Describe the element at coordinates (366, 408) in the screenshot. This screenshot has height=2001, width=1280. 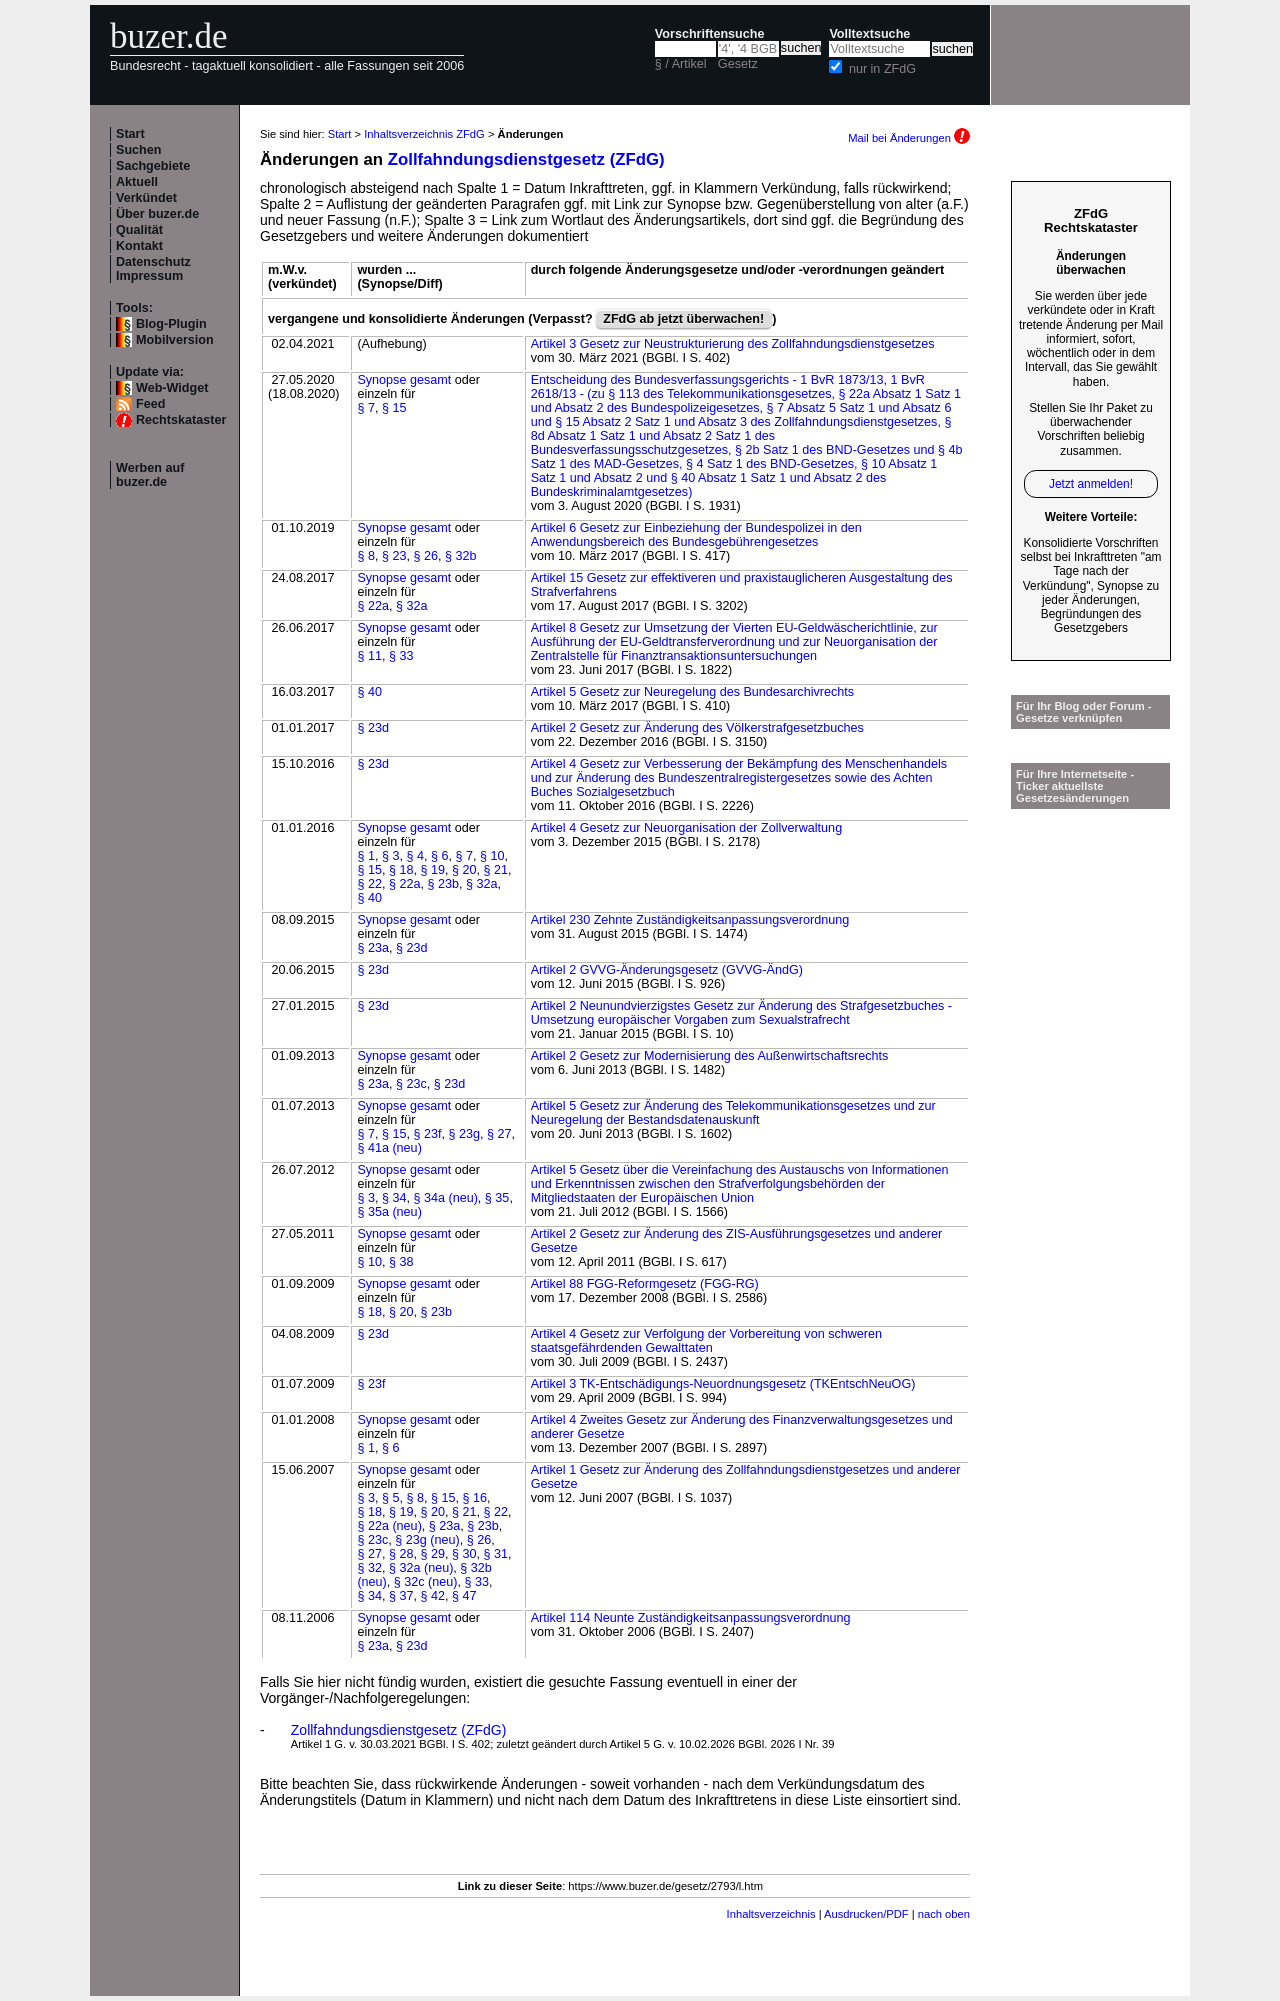
I see `§ 7` at that location.